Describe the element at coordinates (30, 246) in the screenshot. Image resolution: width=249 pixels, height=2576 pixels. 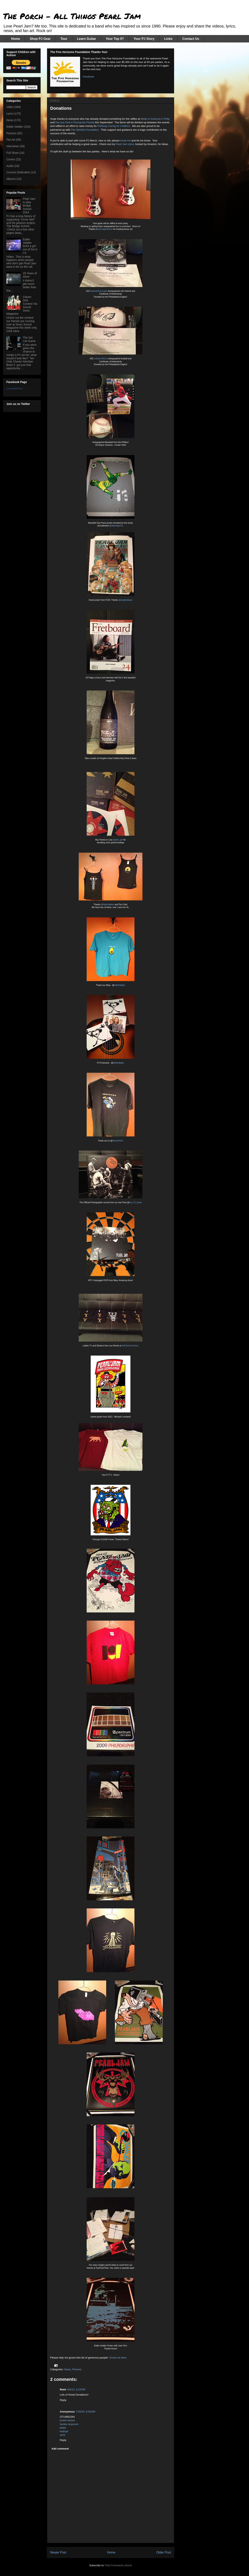
I see `Eddie Vedder kicks a girl out of GA in LA` at that location.